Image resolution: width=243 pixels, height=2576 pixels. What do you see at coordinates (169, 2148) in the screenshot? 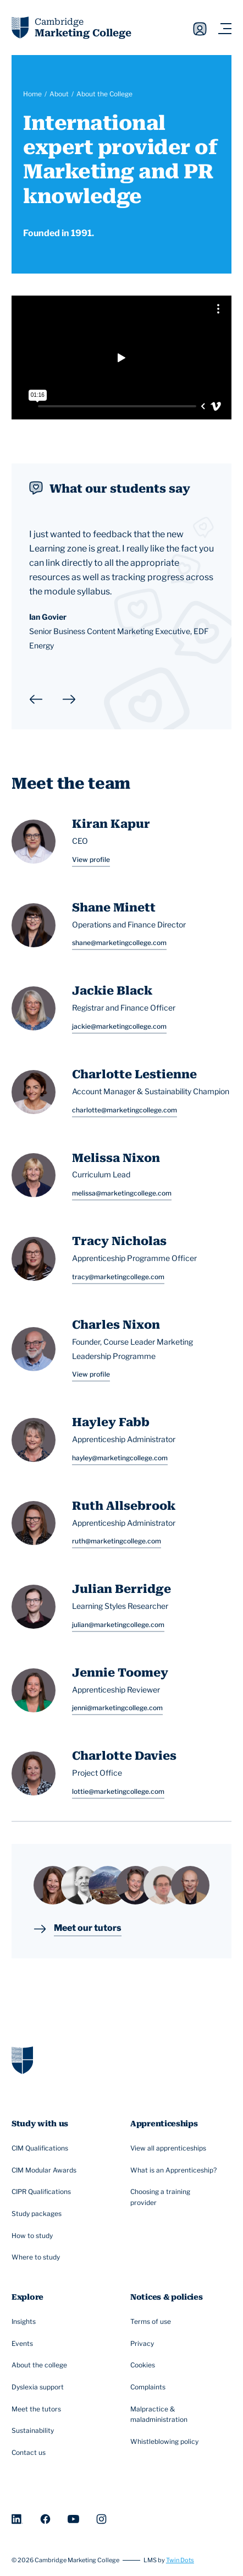
I see `View all apprenticeships` at bounding box center [169, 2148].